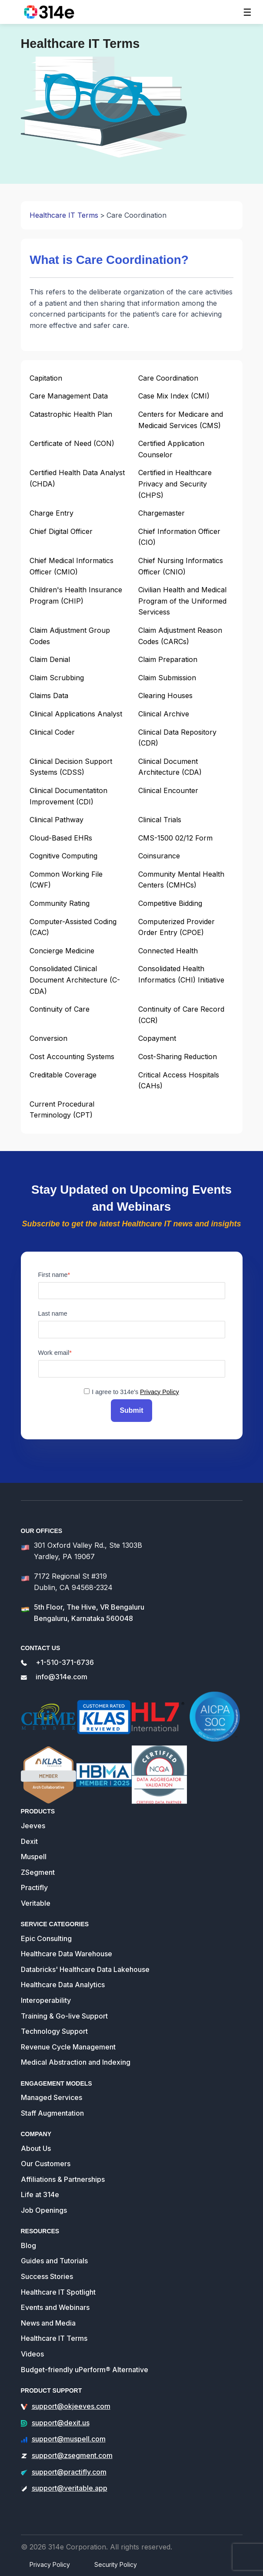 Image resolution: width=263 pixels, height=2576 pixels. What do you see at coordinates (177, 1056) in the screenshot?
I see `Cost-Sharing Reduction` at bounding box center [177, 1056].